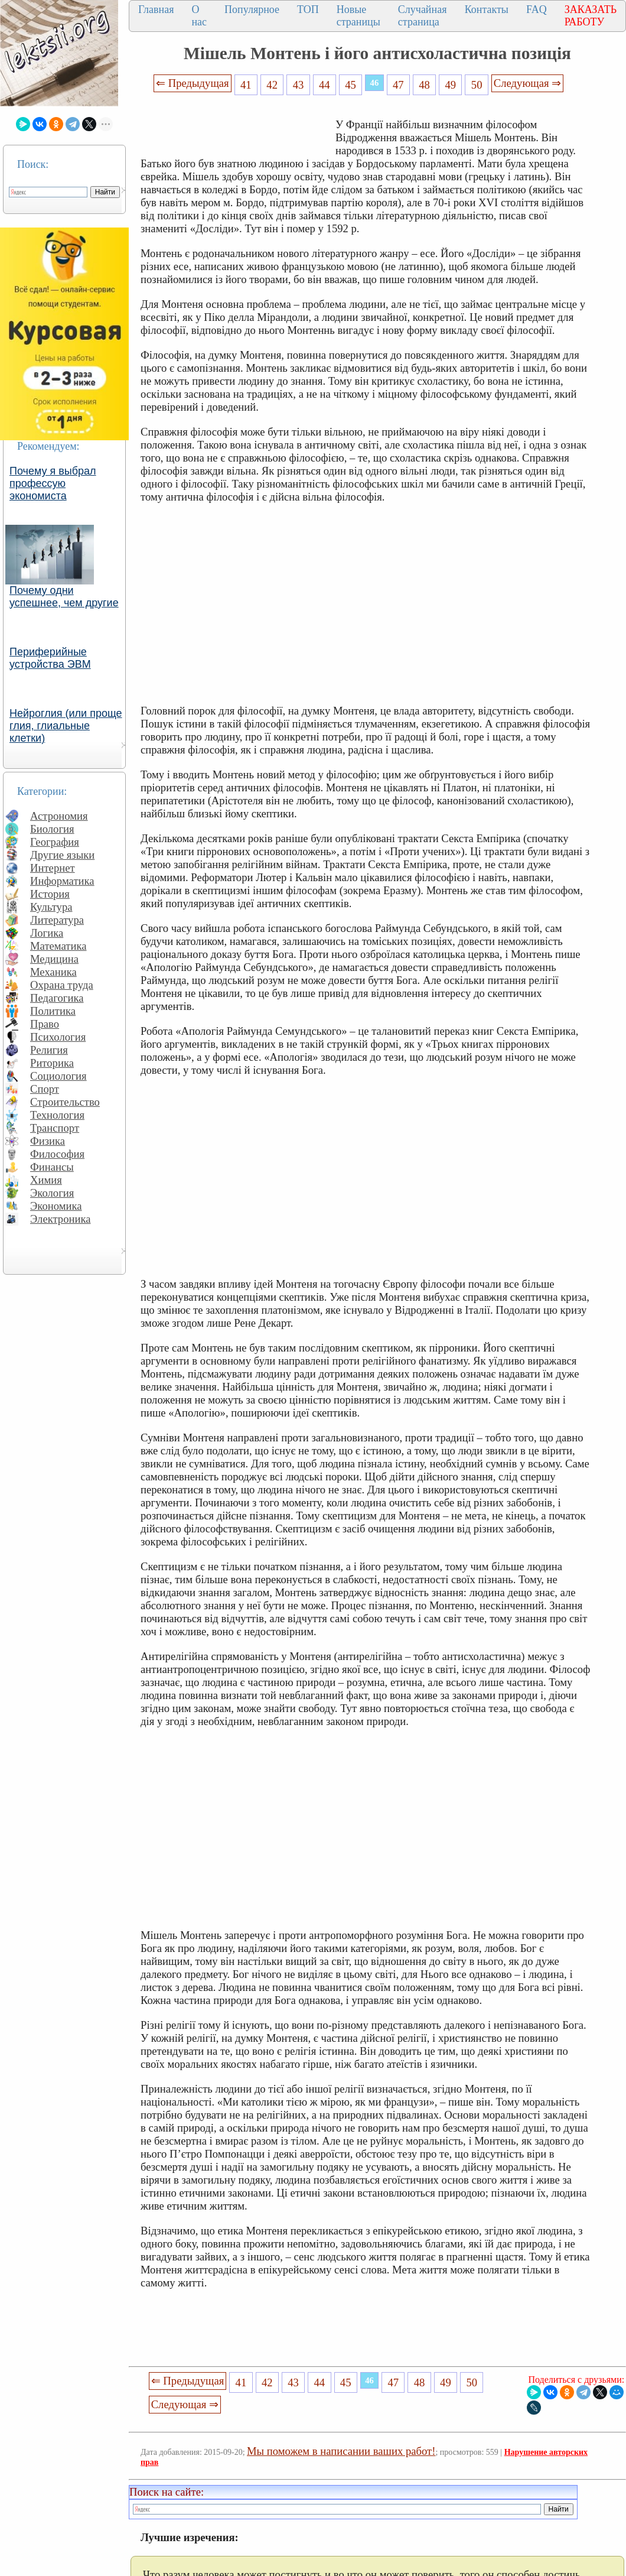  Describe the element at coordinates (536, 9) in the screenshot. I see `FAQ` at that location.